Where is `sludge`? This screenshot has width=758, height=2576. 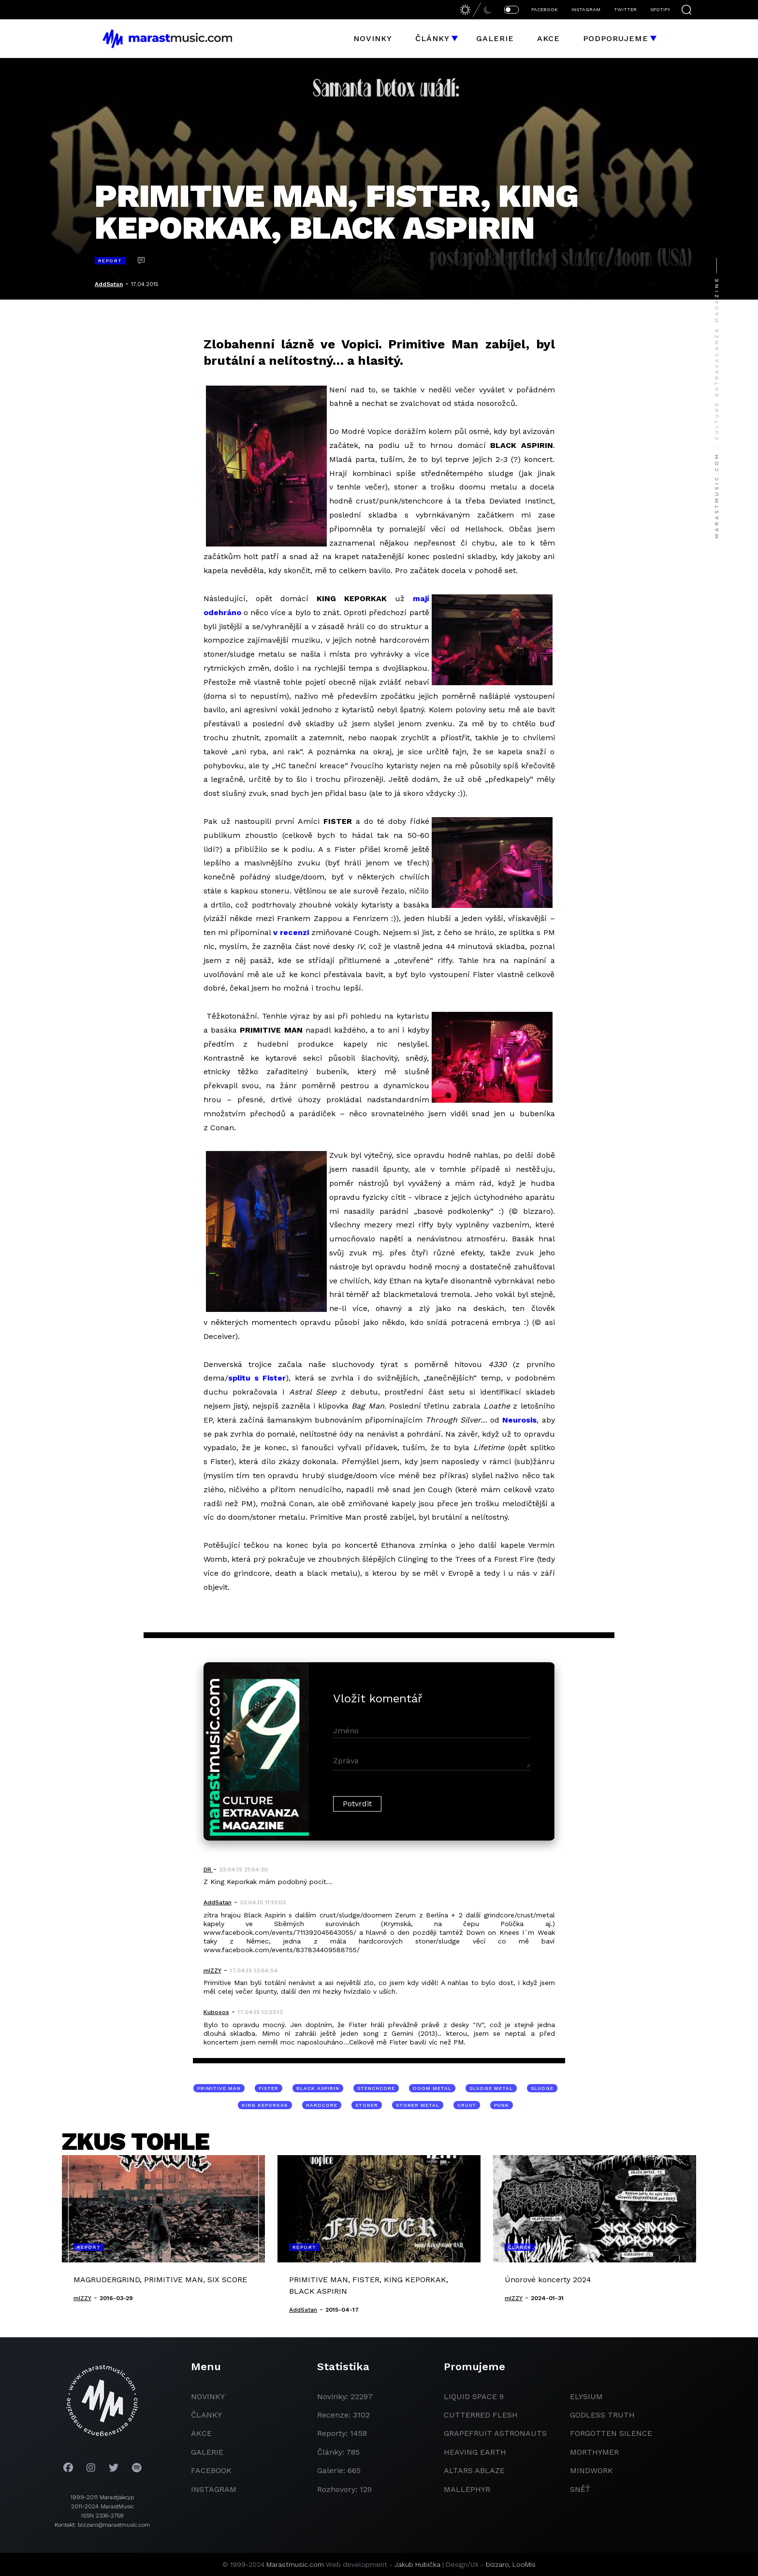
sludge is located at coordinates (542, 2088).